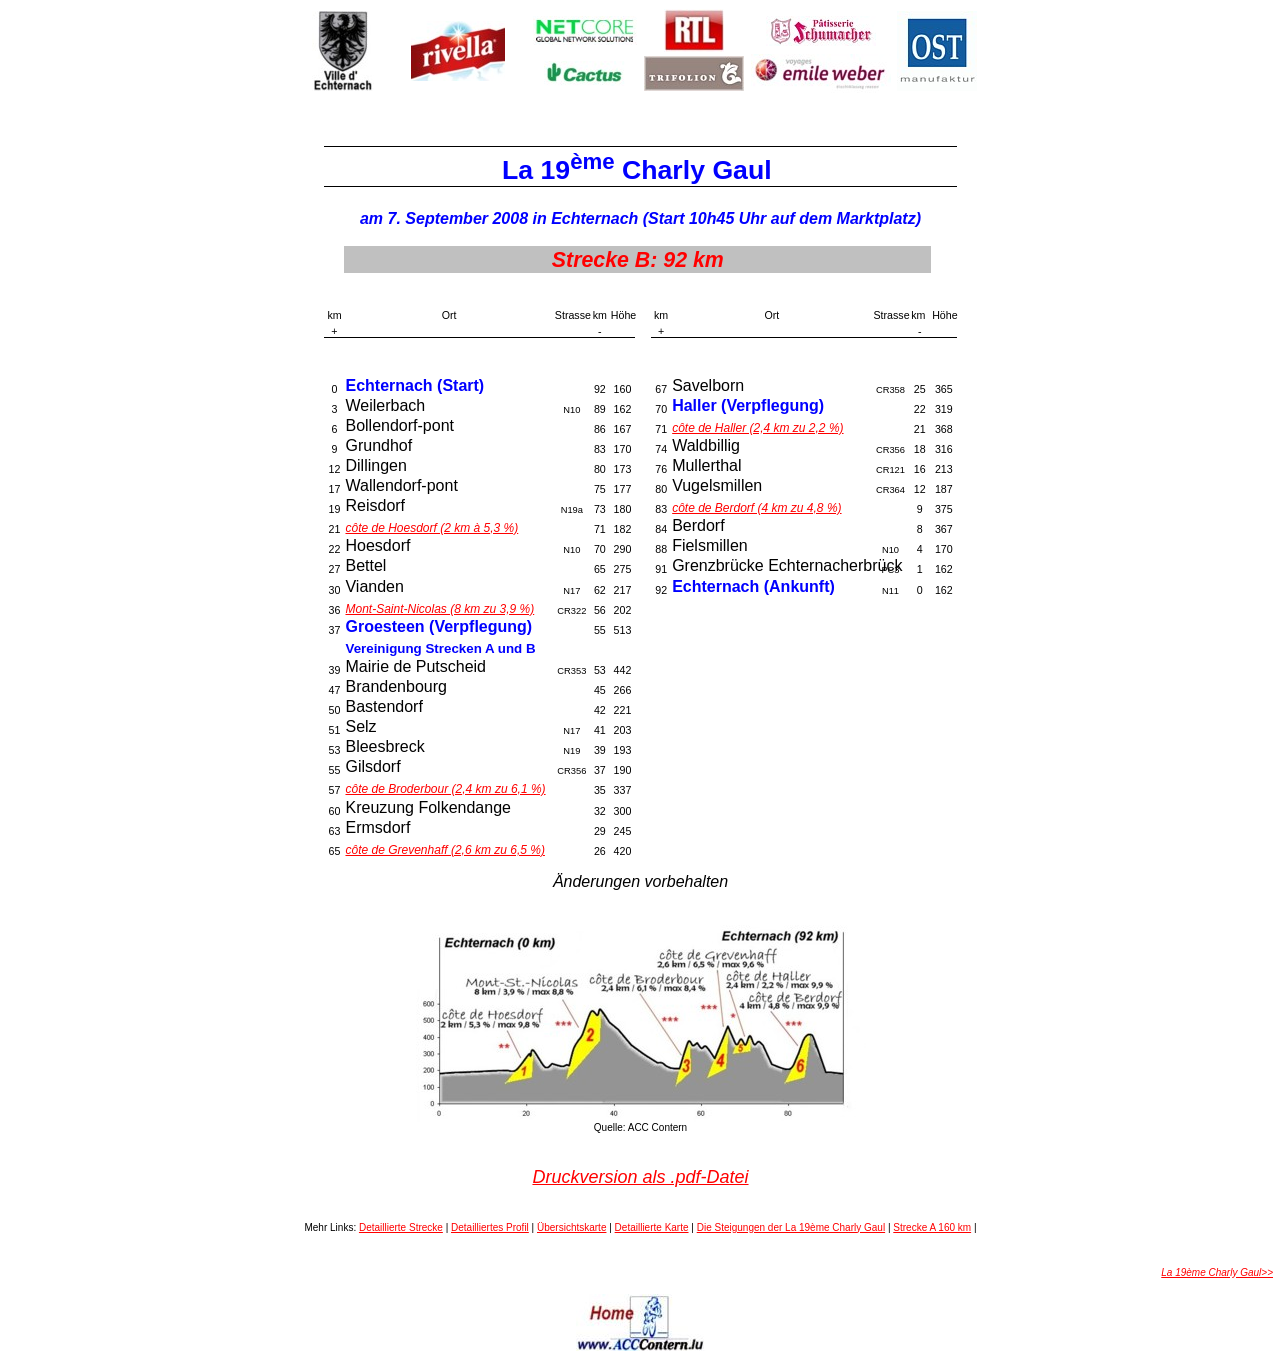 The width and height of the screenshot is (1281, 1367). I want to click on côte de Hoesdorf (2 km à 5,3 %), so click(431, 528).